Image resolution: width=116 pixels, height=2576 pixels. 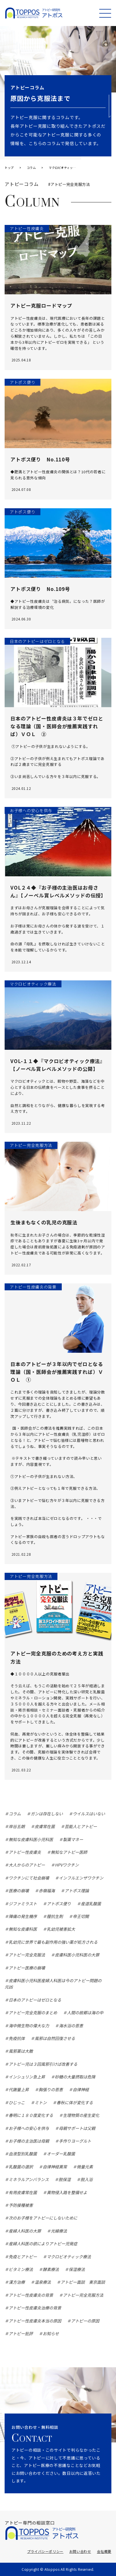 I want to click on お子様の主治医は母親, so click(x=29, y=2141).